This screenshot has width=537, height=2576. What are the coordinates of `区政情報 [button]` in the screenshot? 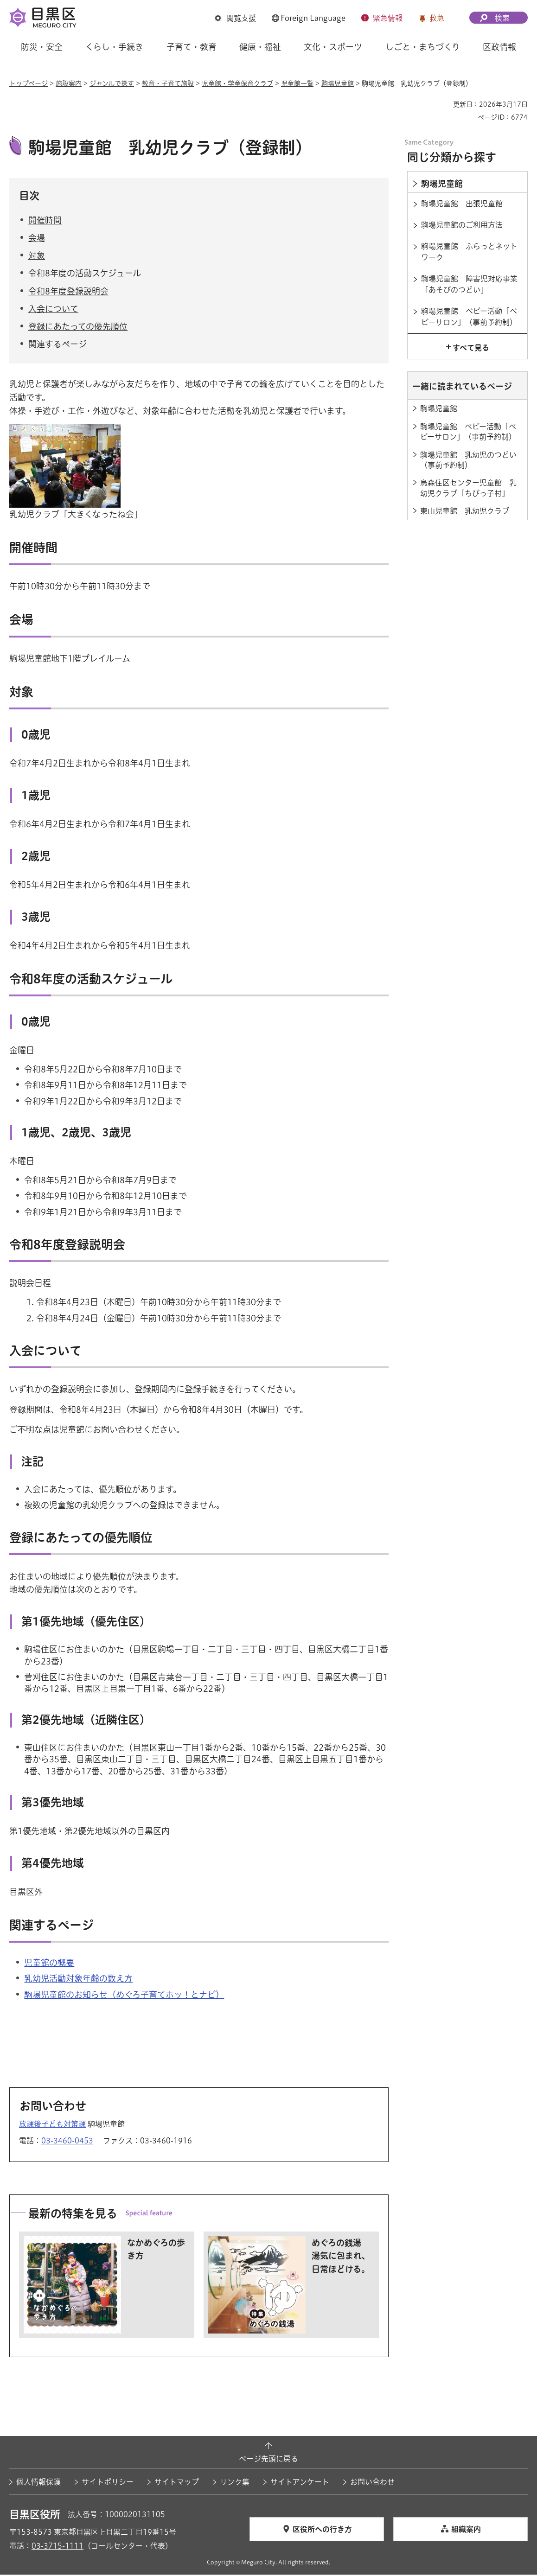 It's located at (499, 47).